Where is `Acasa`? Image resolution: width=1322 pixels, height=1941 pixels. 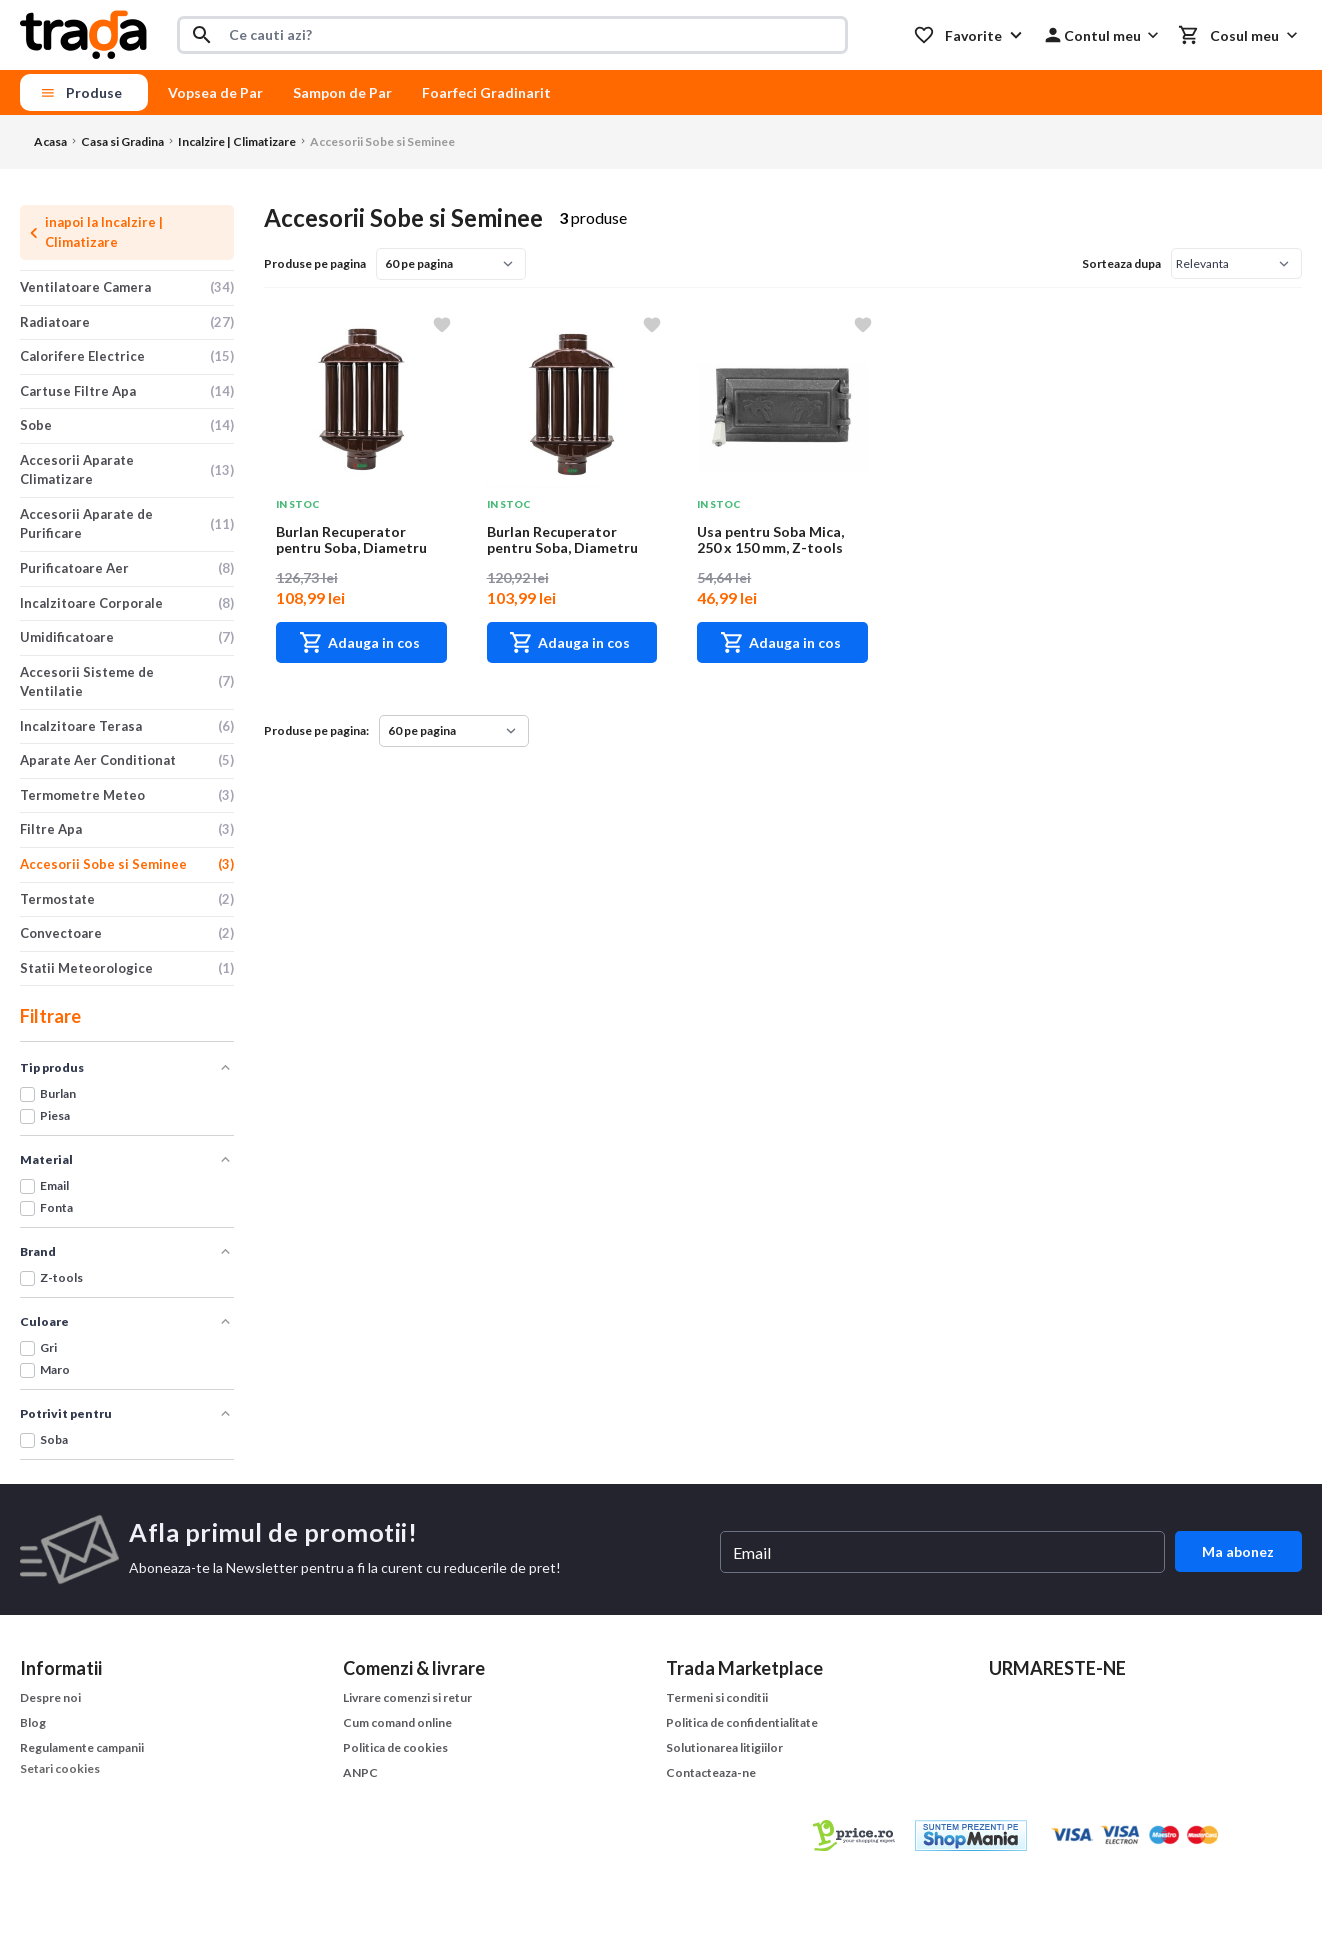 Acasa is located at coordinates (50, 141).